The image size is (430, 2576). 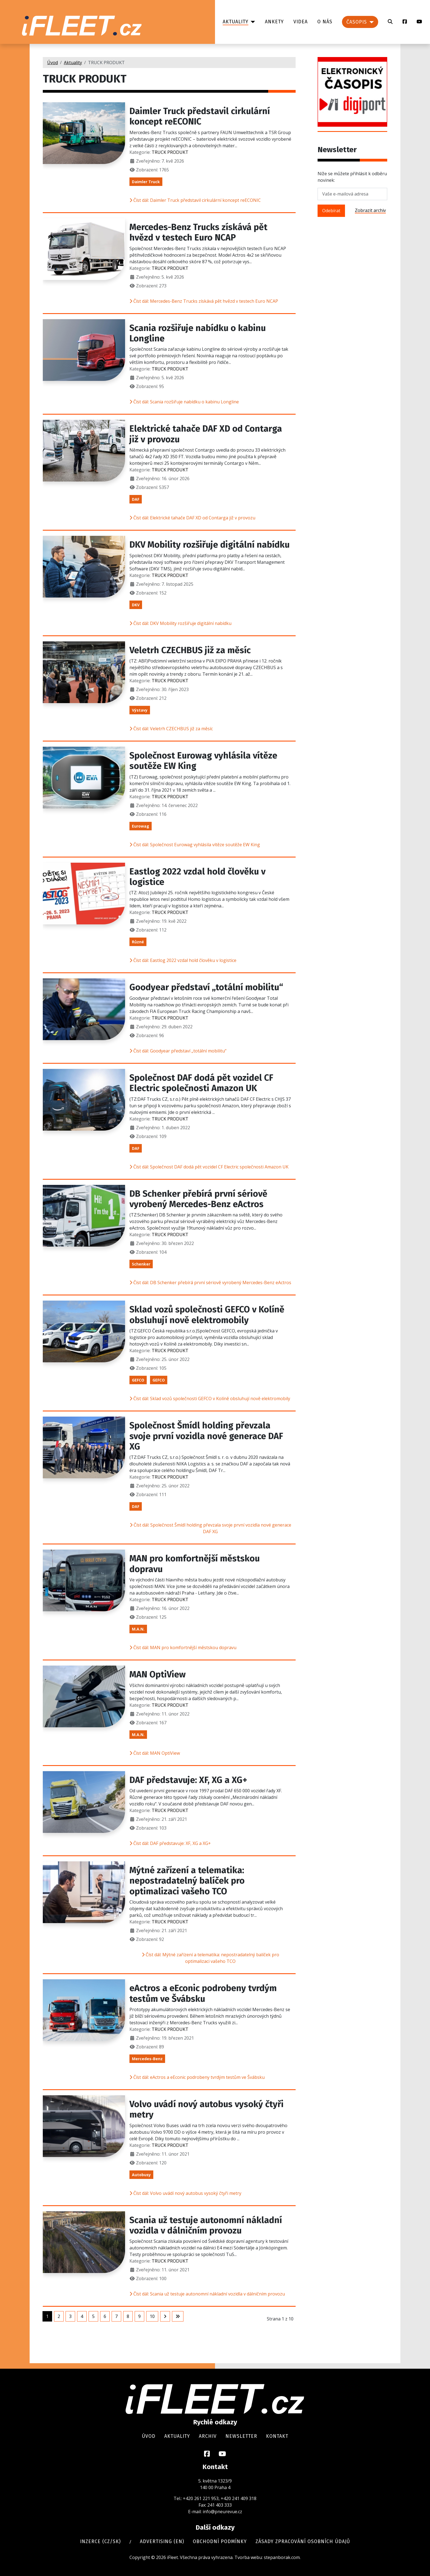 I want to click on Videa, so click(x=300, y=22).